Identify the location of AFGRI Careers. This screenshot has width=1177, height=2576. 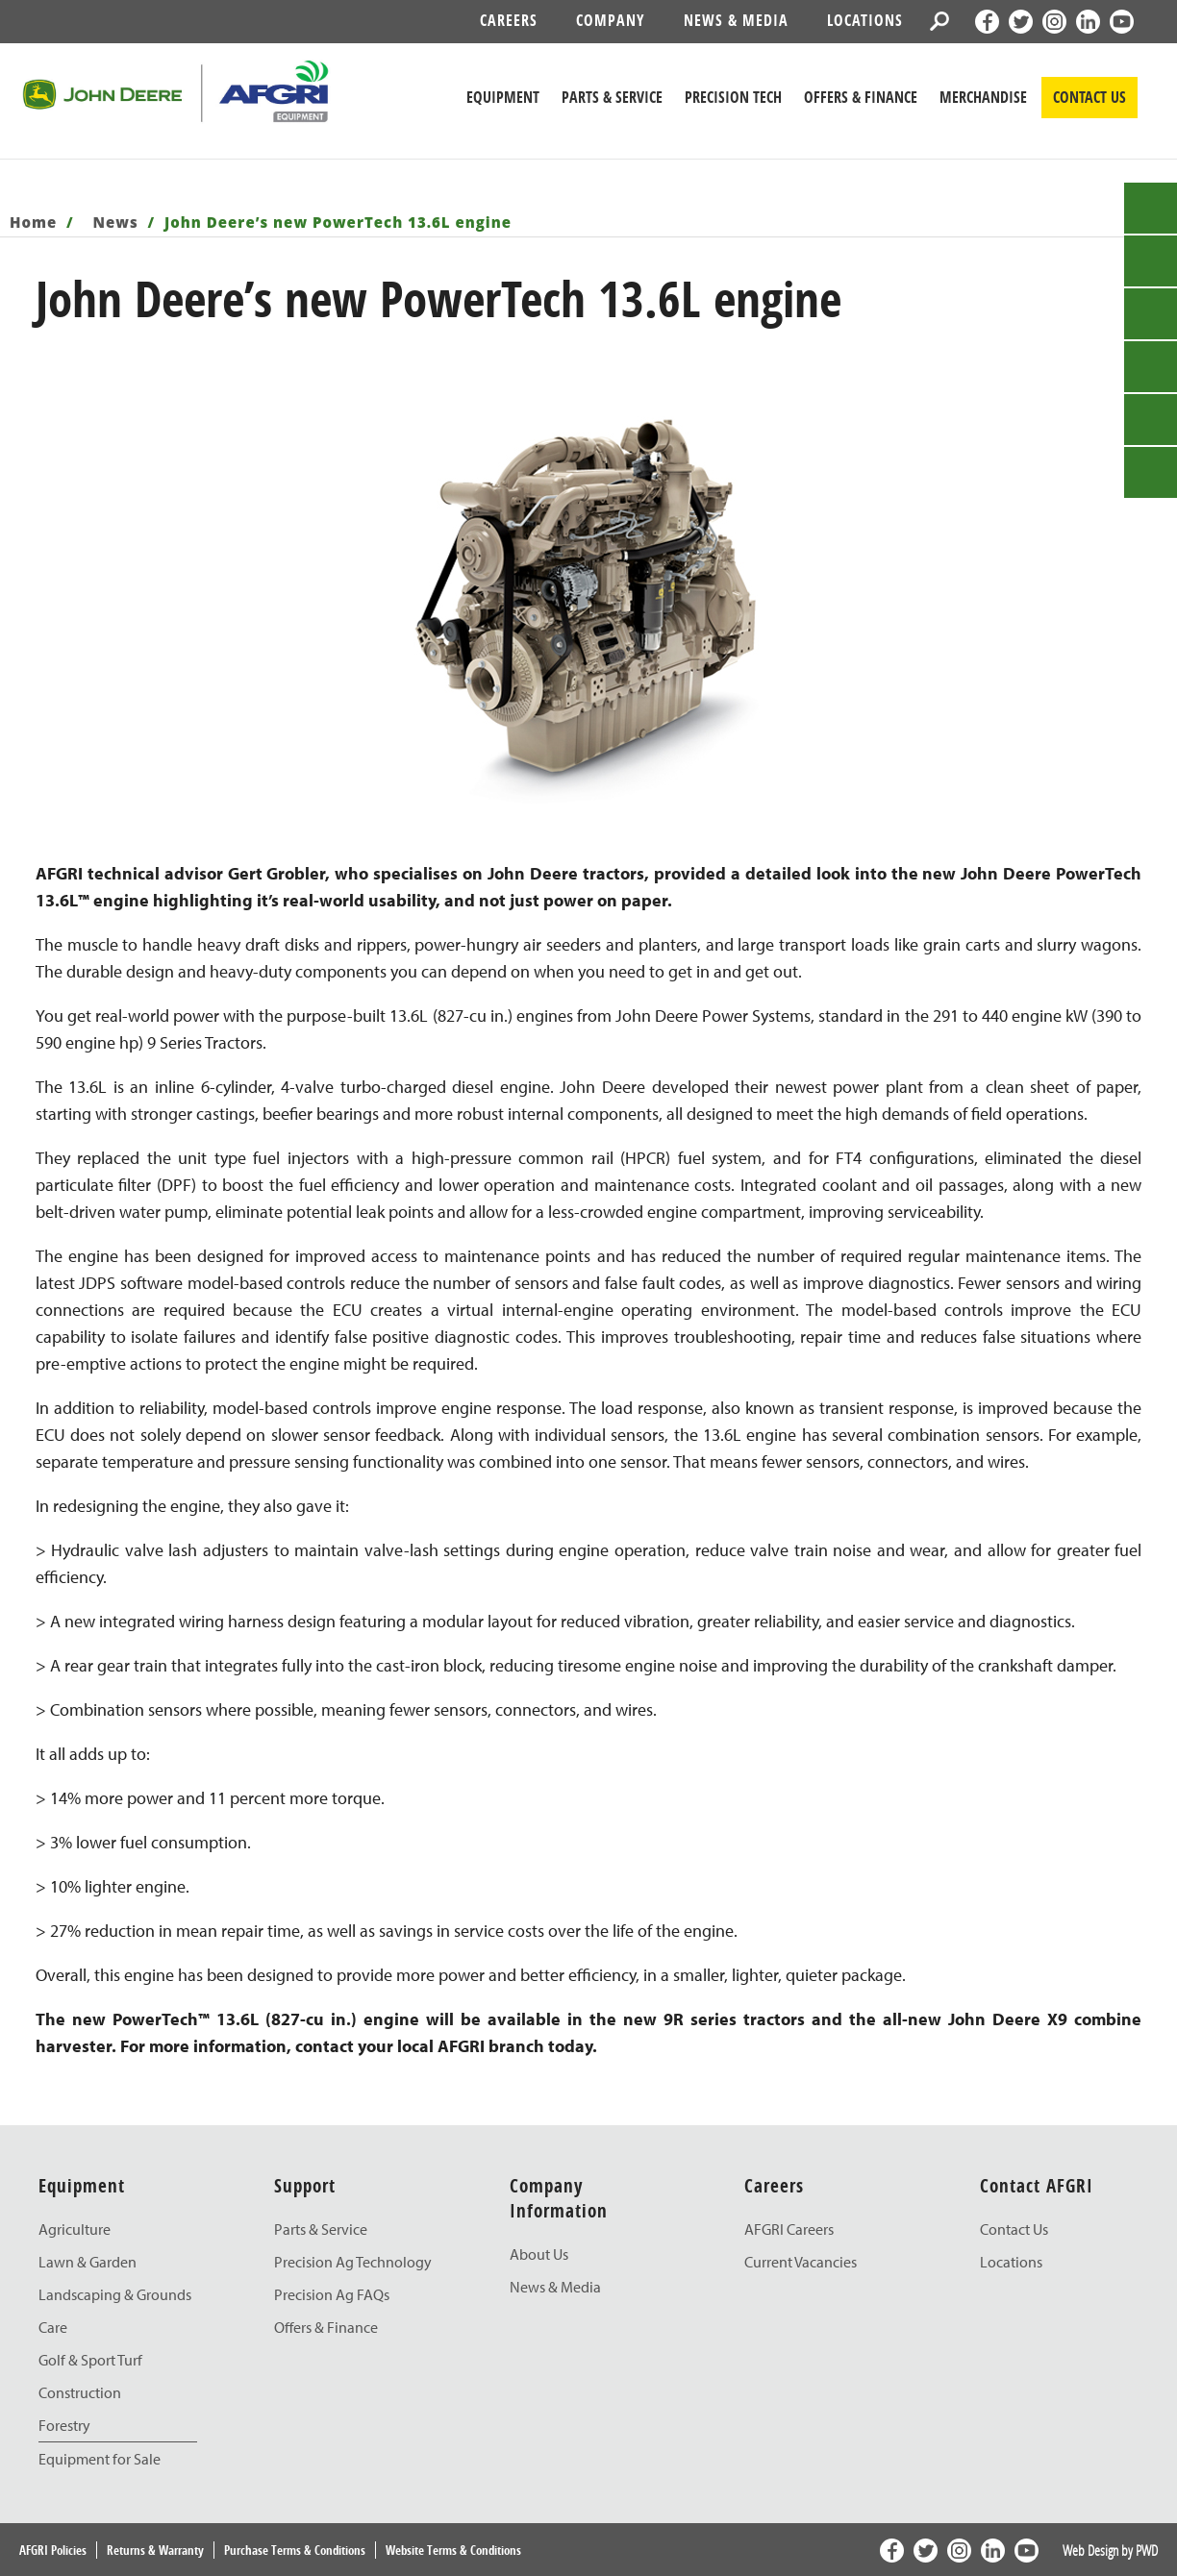
(789, 2229).